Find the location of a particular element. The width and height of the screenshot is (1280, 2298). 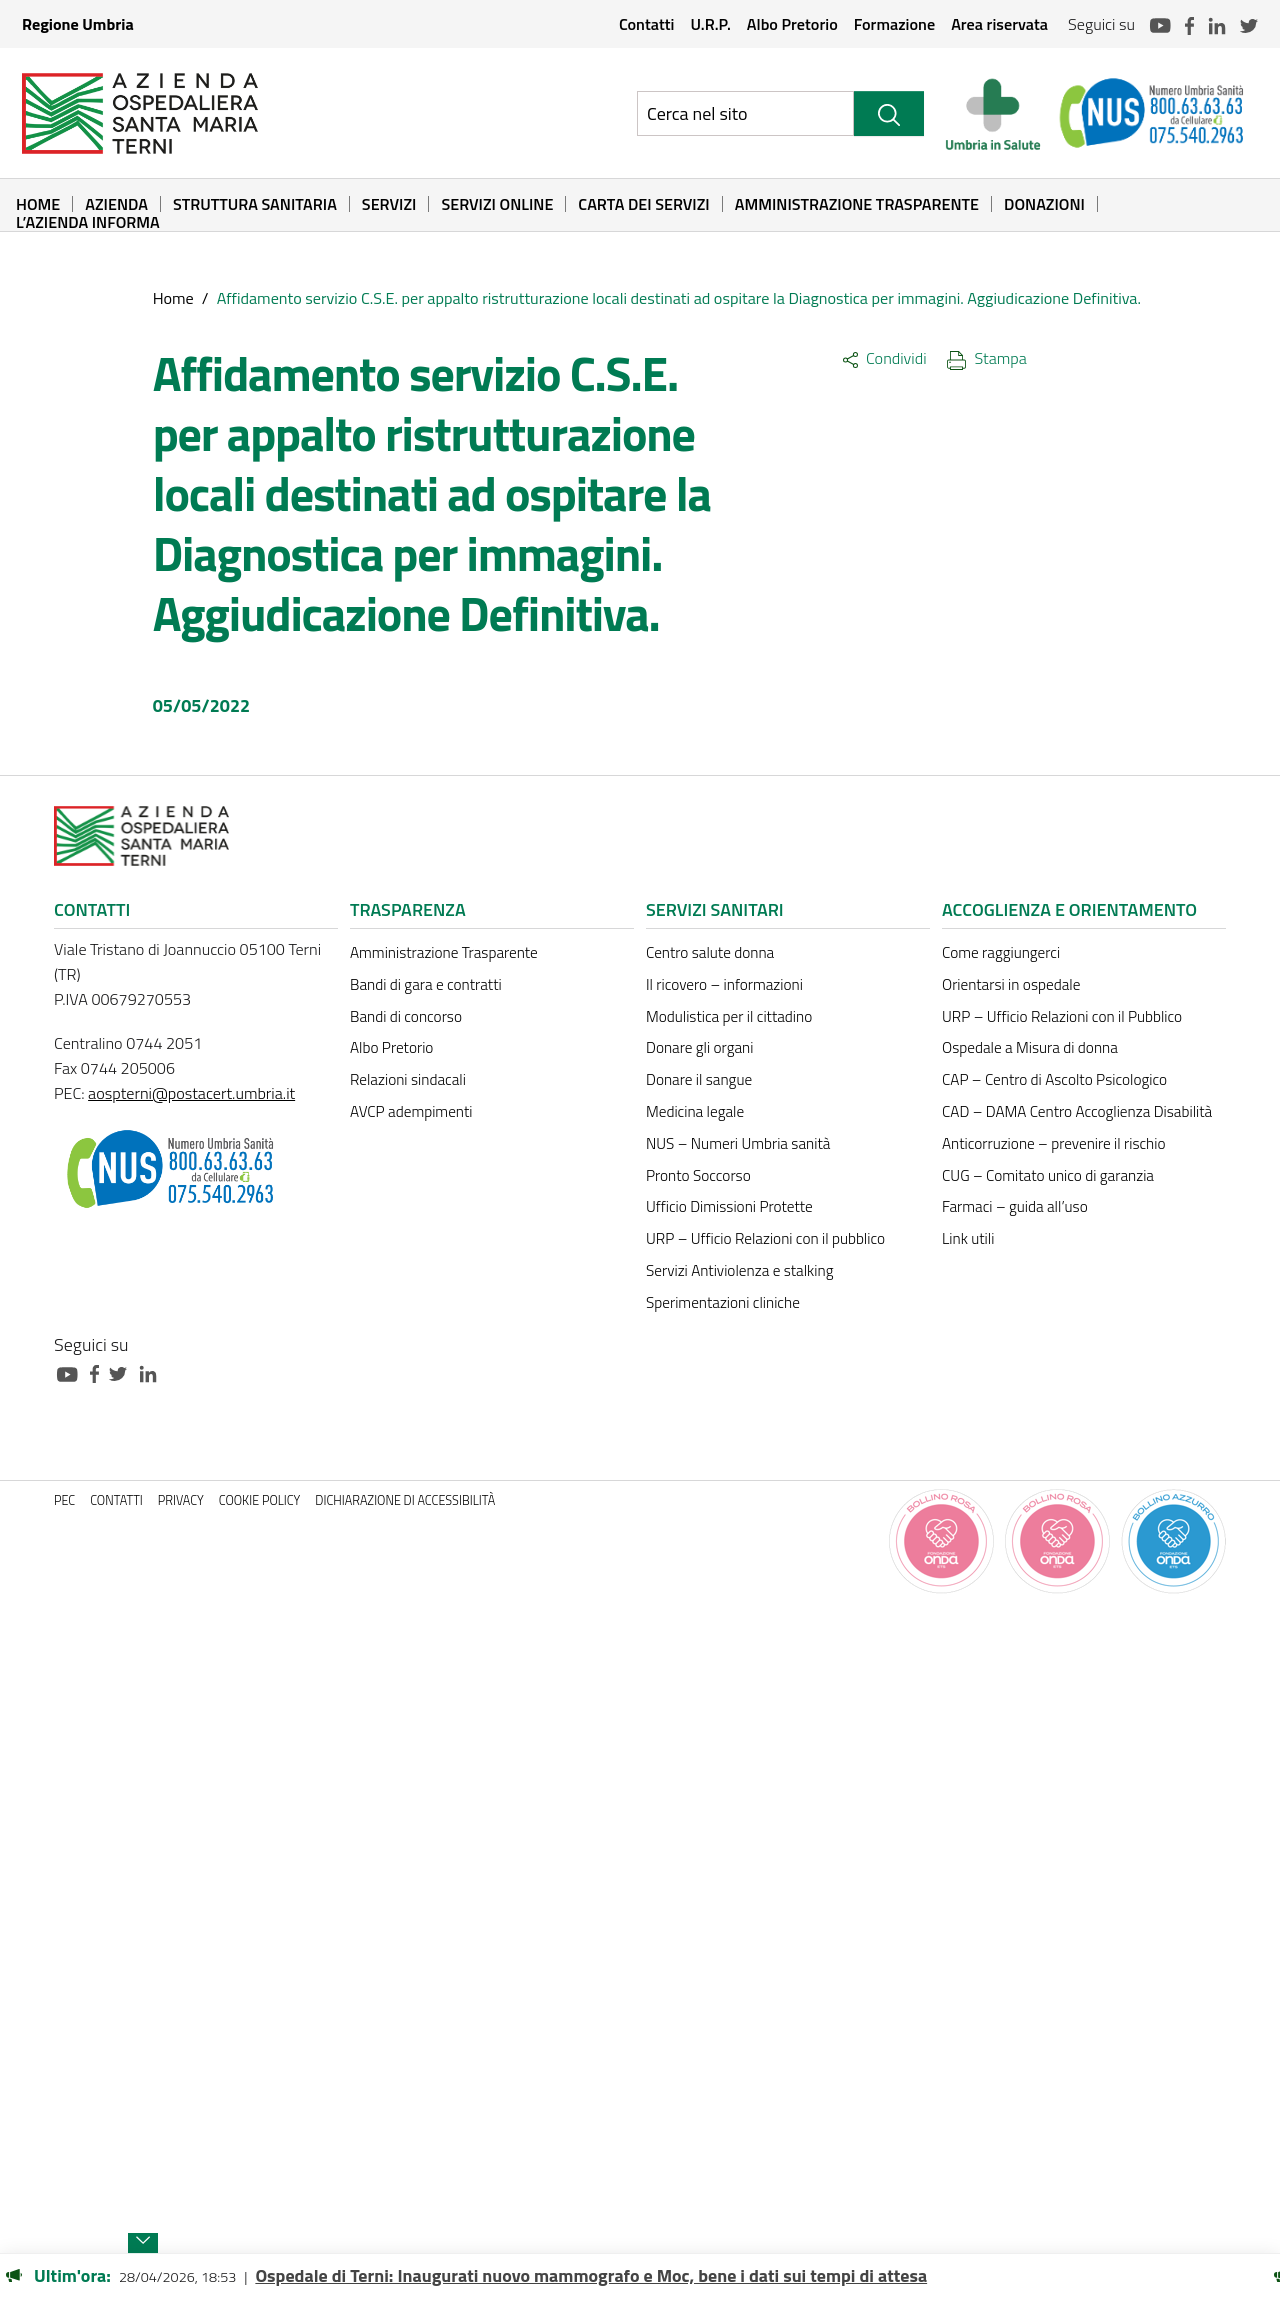

Carta dei Servizi is located at coordinates (643, 204).